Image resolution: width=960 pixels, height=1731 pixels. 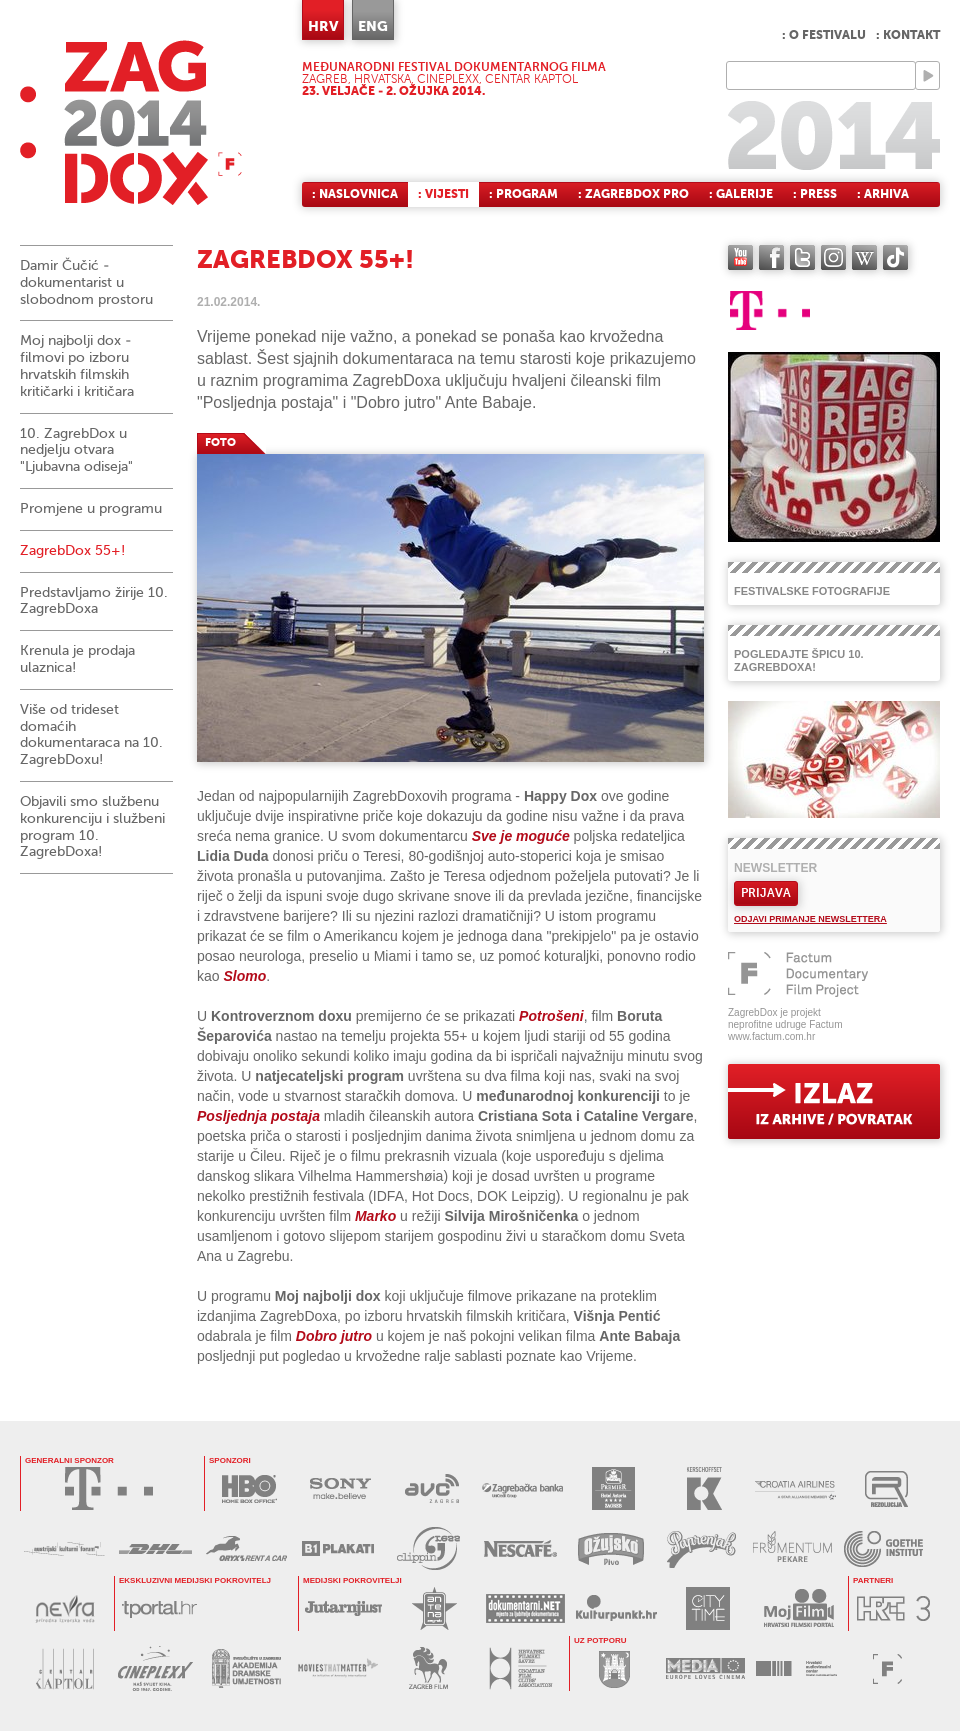 I want to click on instagram, so click(x=833, y=257).